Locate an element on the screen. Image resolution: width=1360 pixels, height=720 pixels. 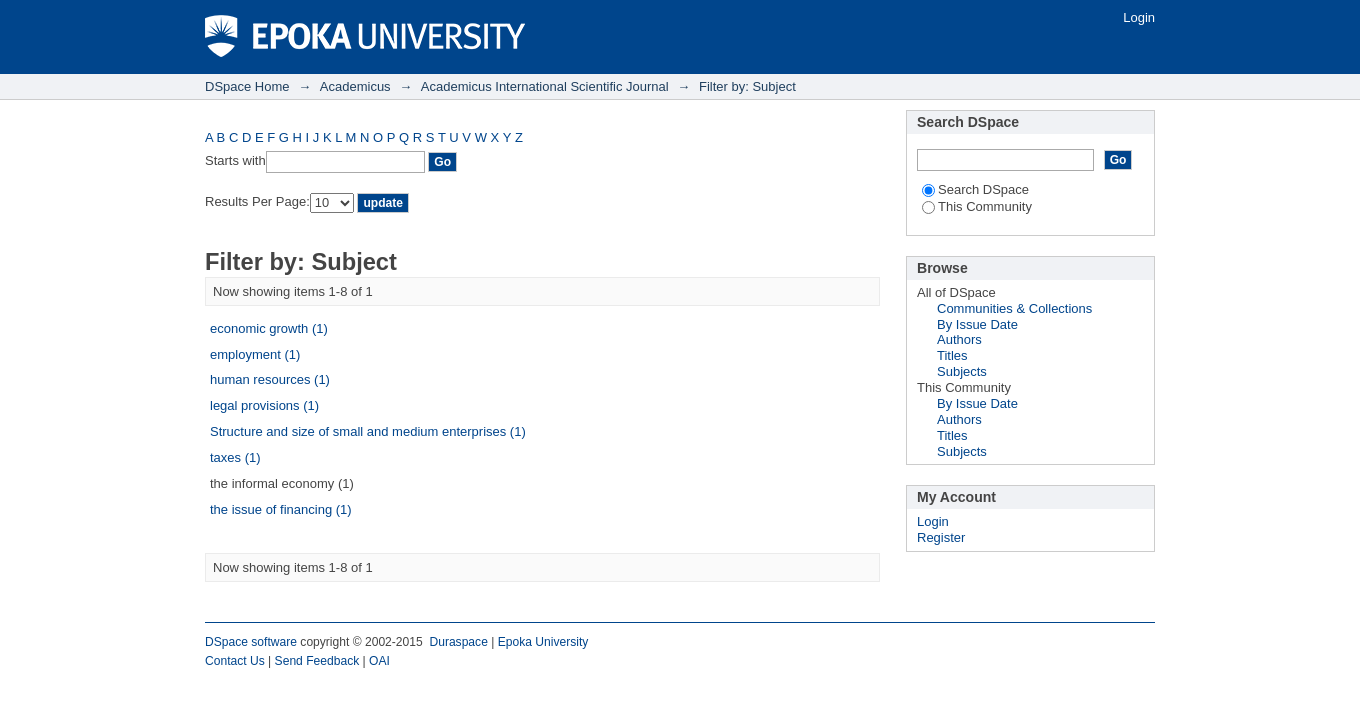
Login is located at coordinates (1139, 17).